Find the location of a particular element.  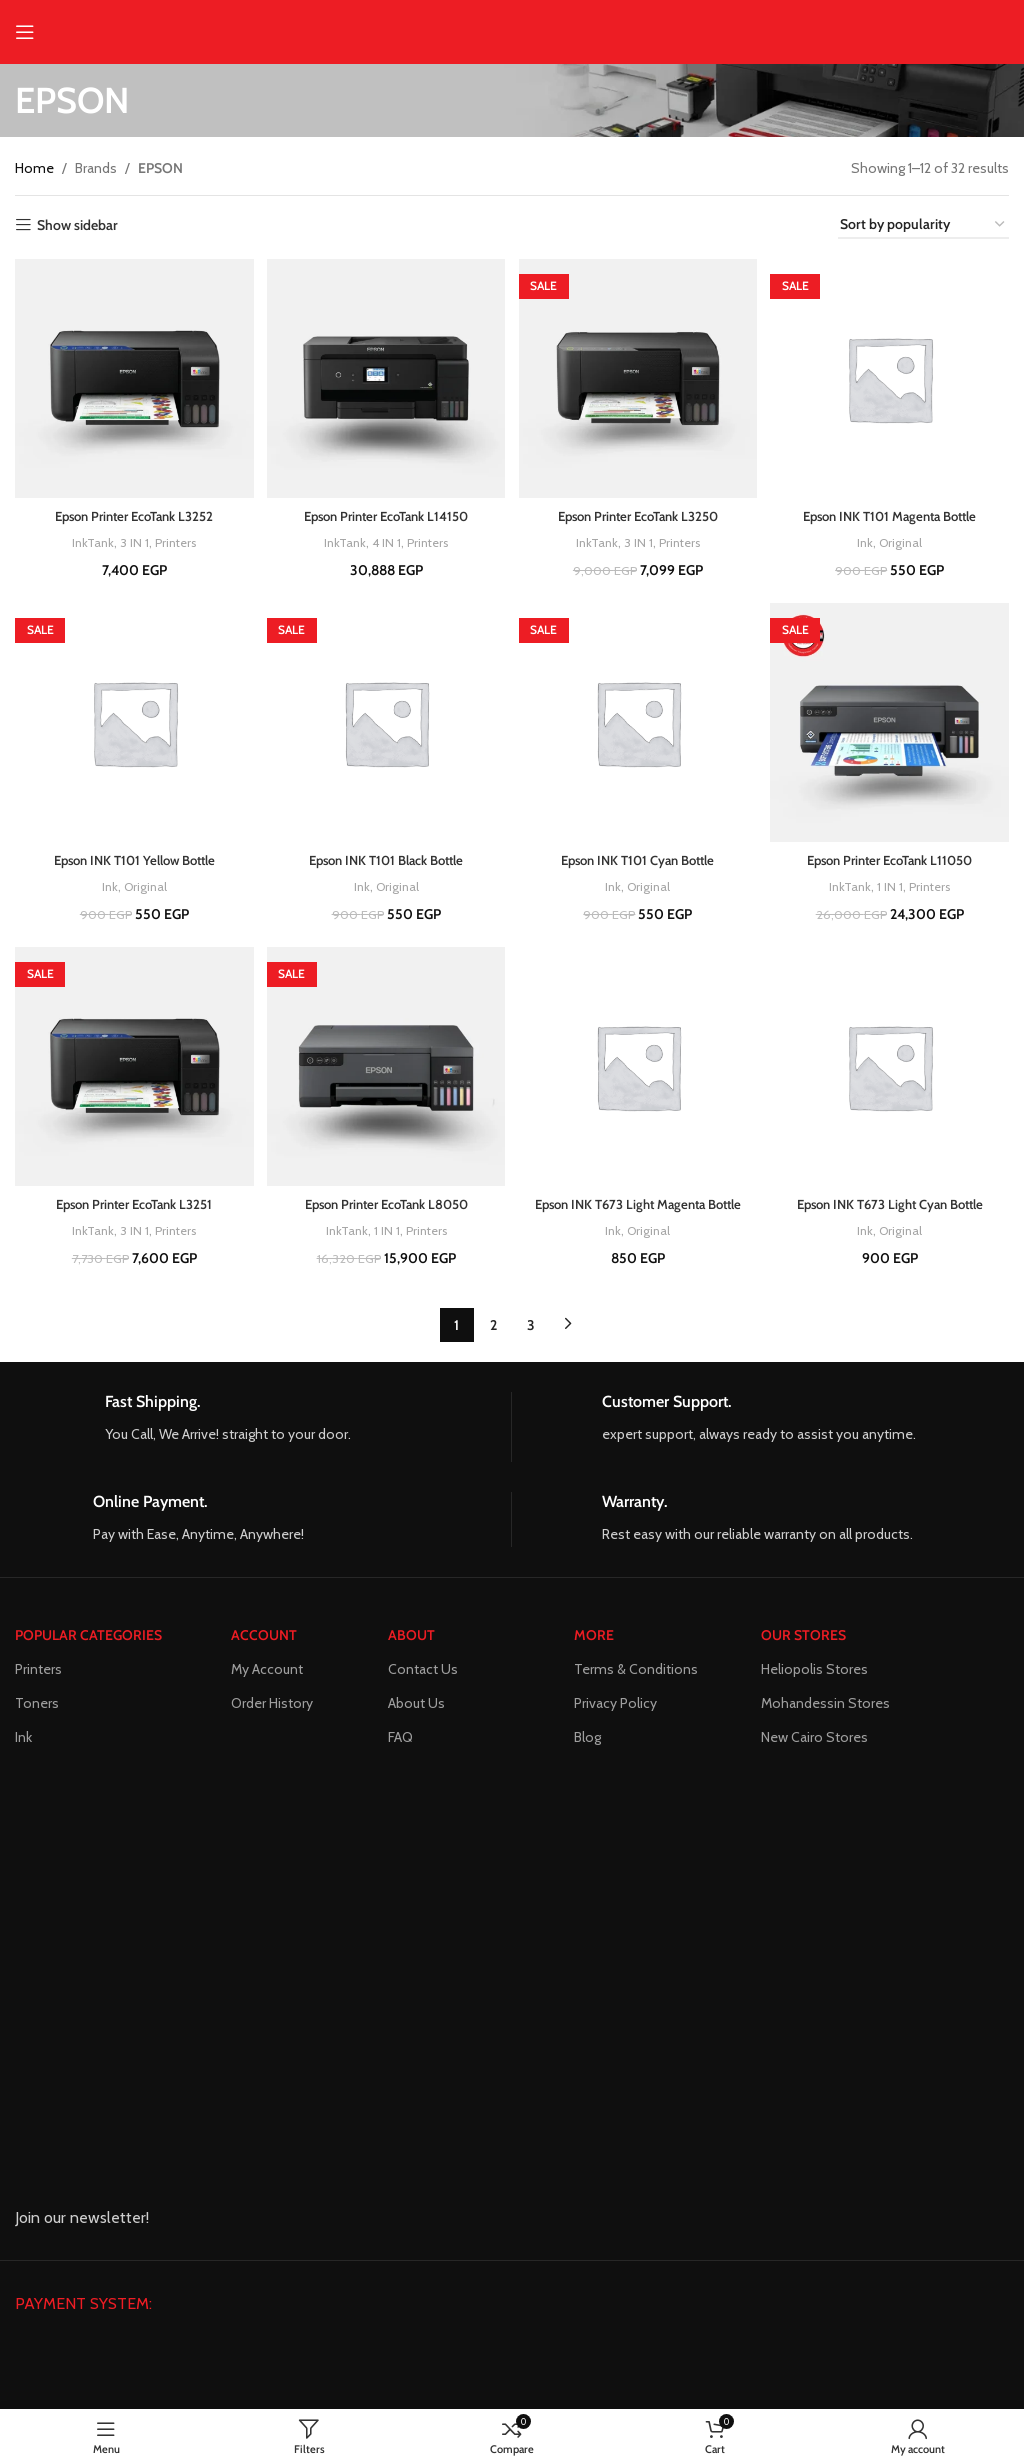

Order History is located at coordinates (272, 1706).